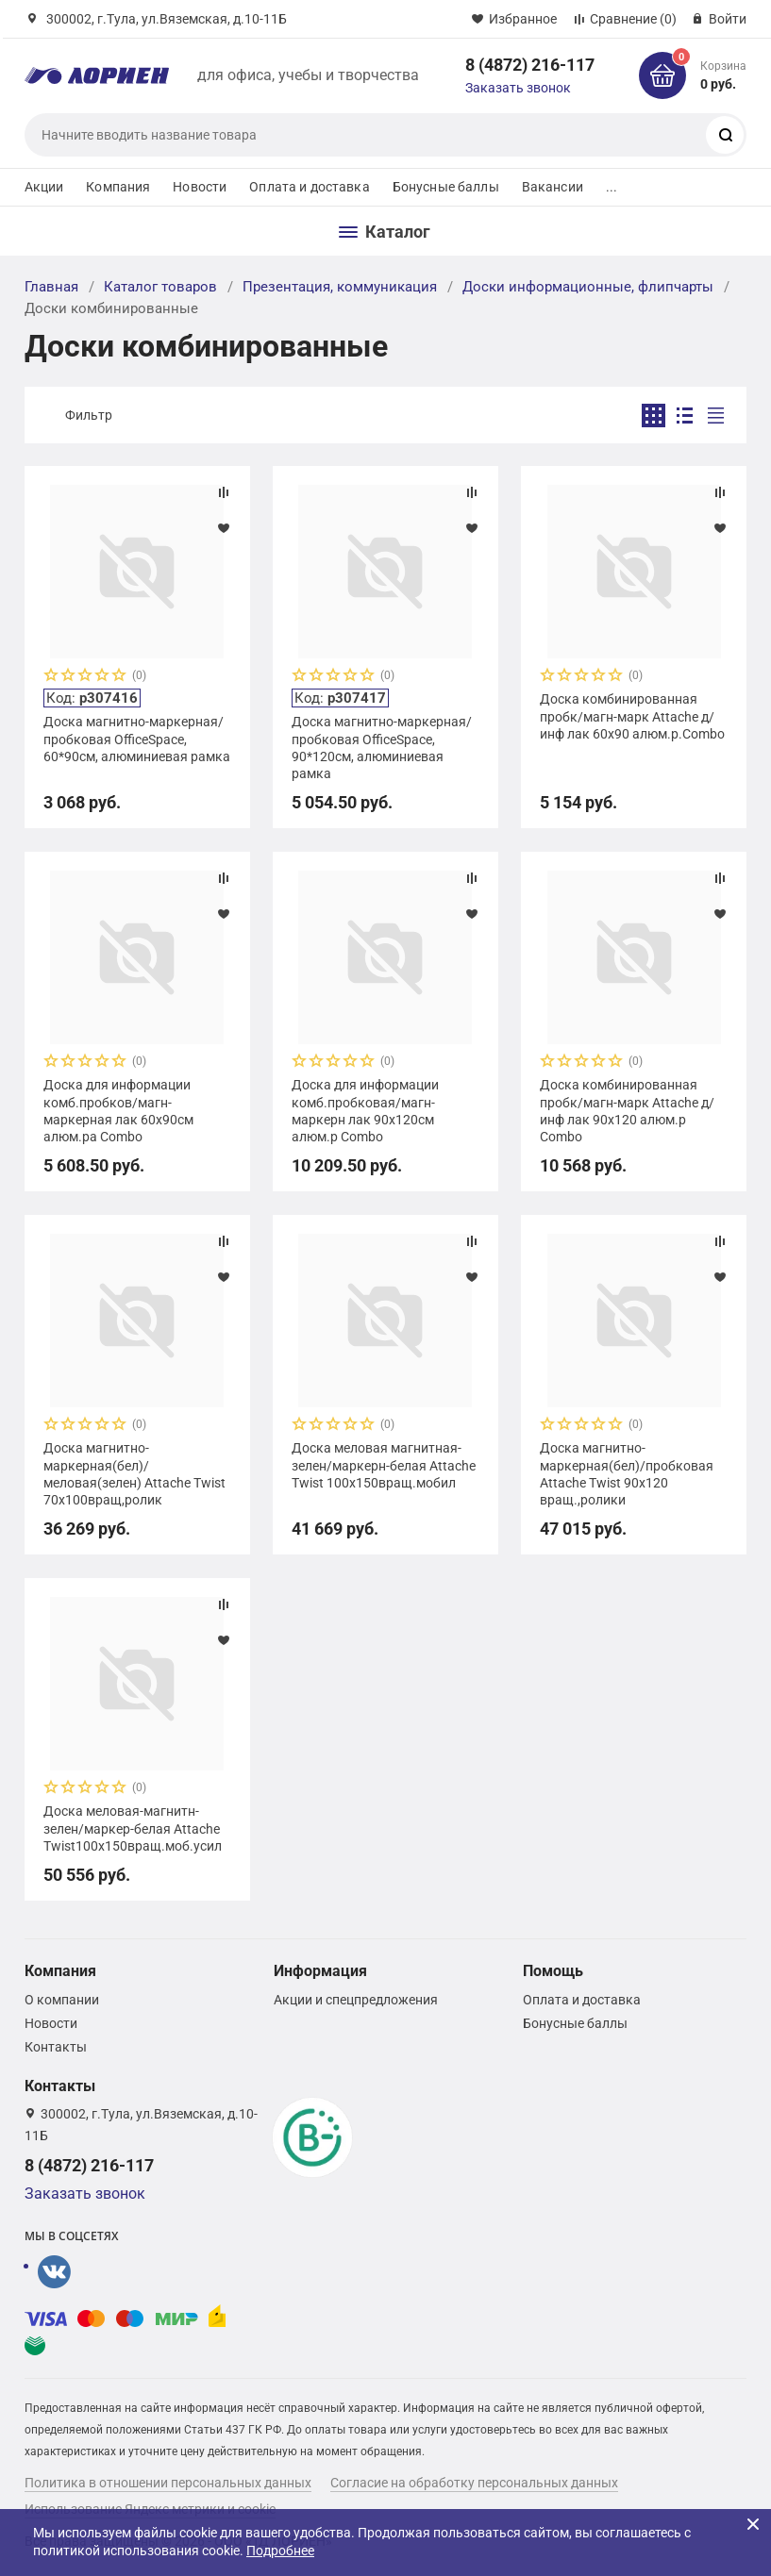 The image size is (771, 2576). I want to click on 8 (4872) 216-117, so click(530, 65).